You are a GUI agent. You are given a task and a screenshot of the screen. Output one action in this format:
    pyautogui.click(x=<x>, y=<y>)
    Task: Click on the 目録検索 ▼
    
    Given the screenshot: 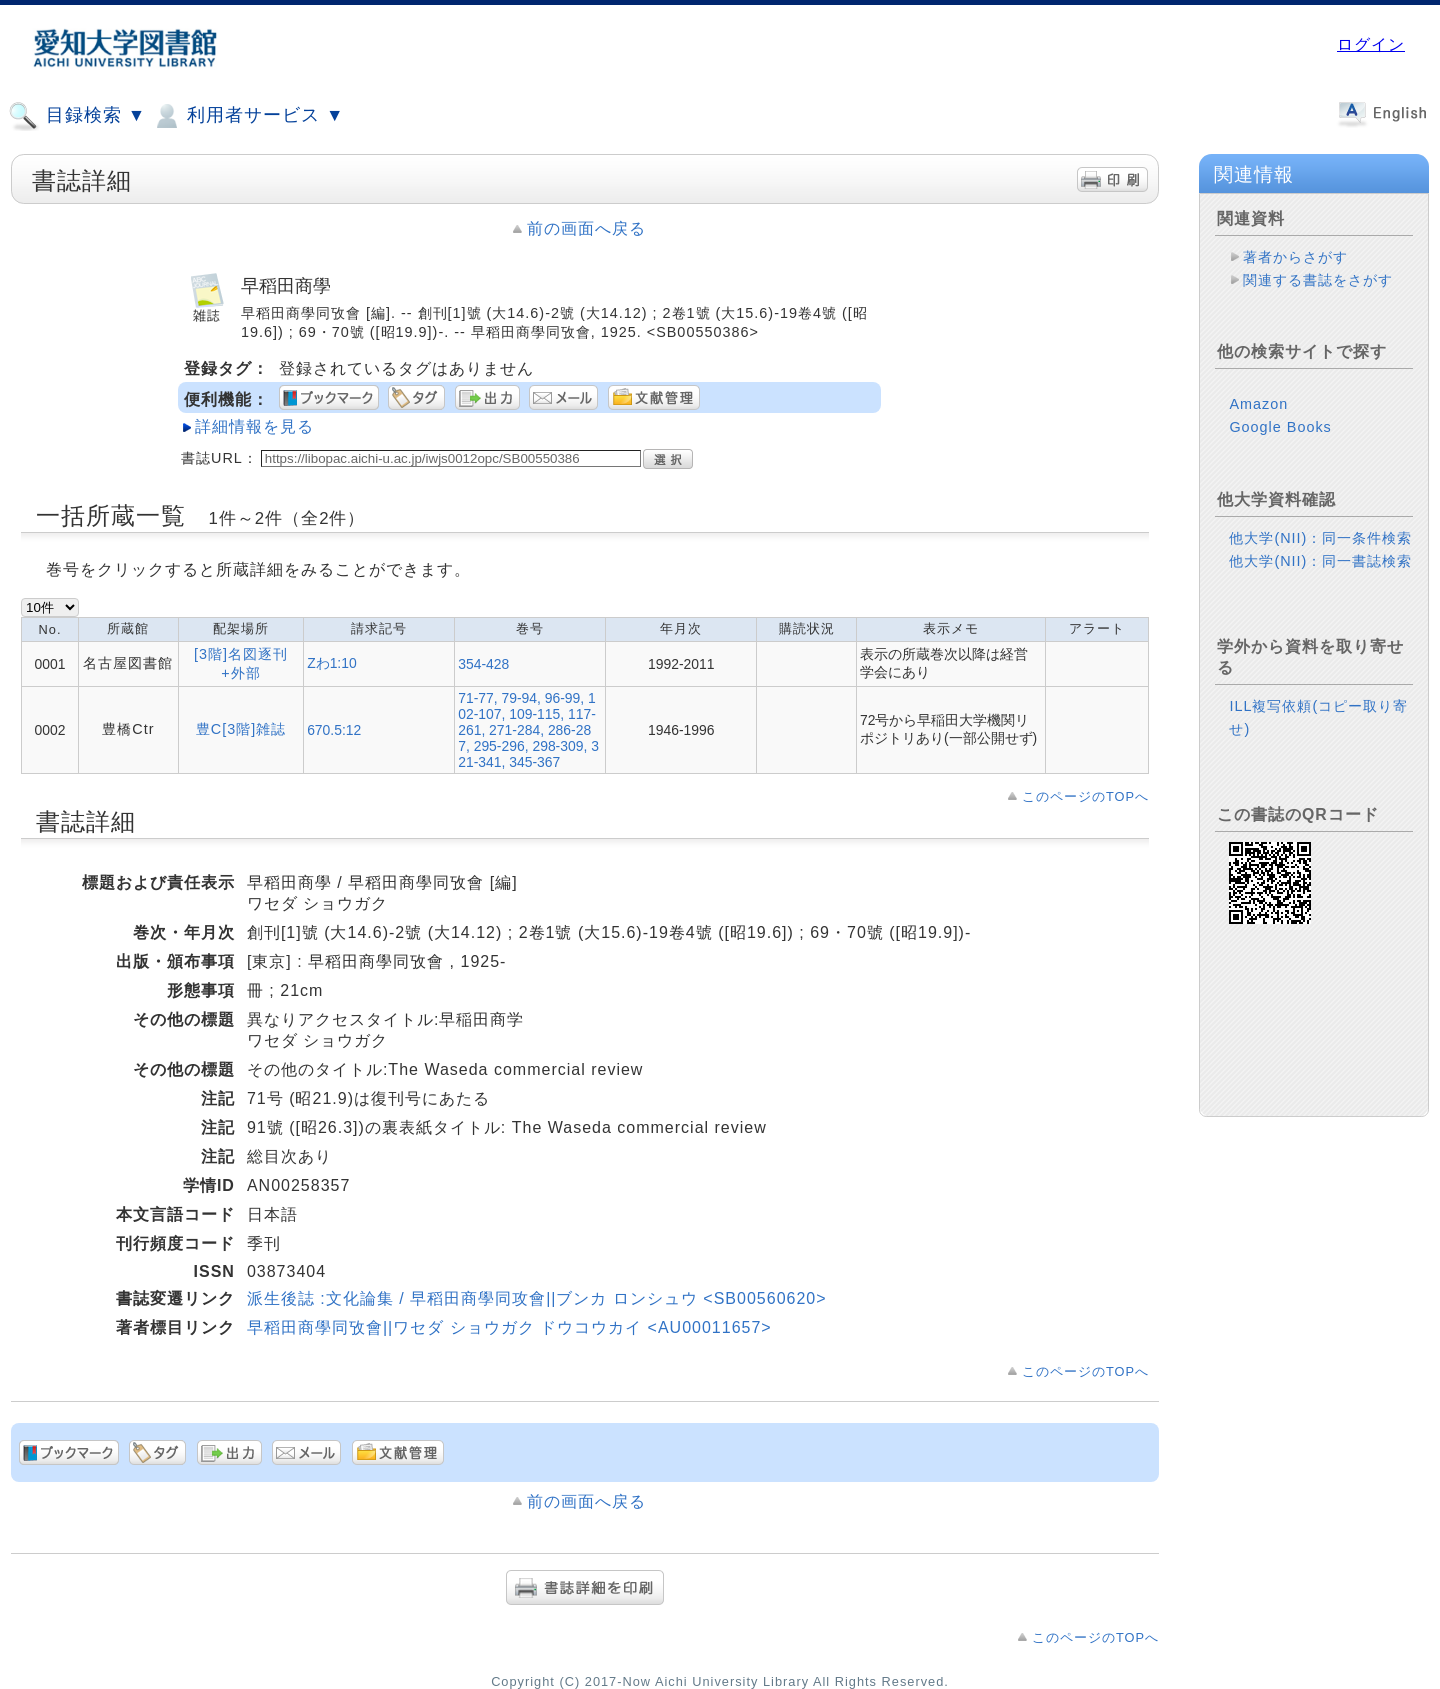 What is the action you would take?
    pyautogui.click(x=77, y=116)
    